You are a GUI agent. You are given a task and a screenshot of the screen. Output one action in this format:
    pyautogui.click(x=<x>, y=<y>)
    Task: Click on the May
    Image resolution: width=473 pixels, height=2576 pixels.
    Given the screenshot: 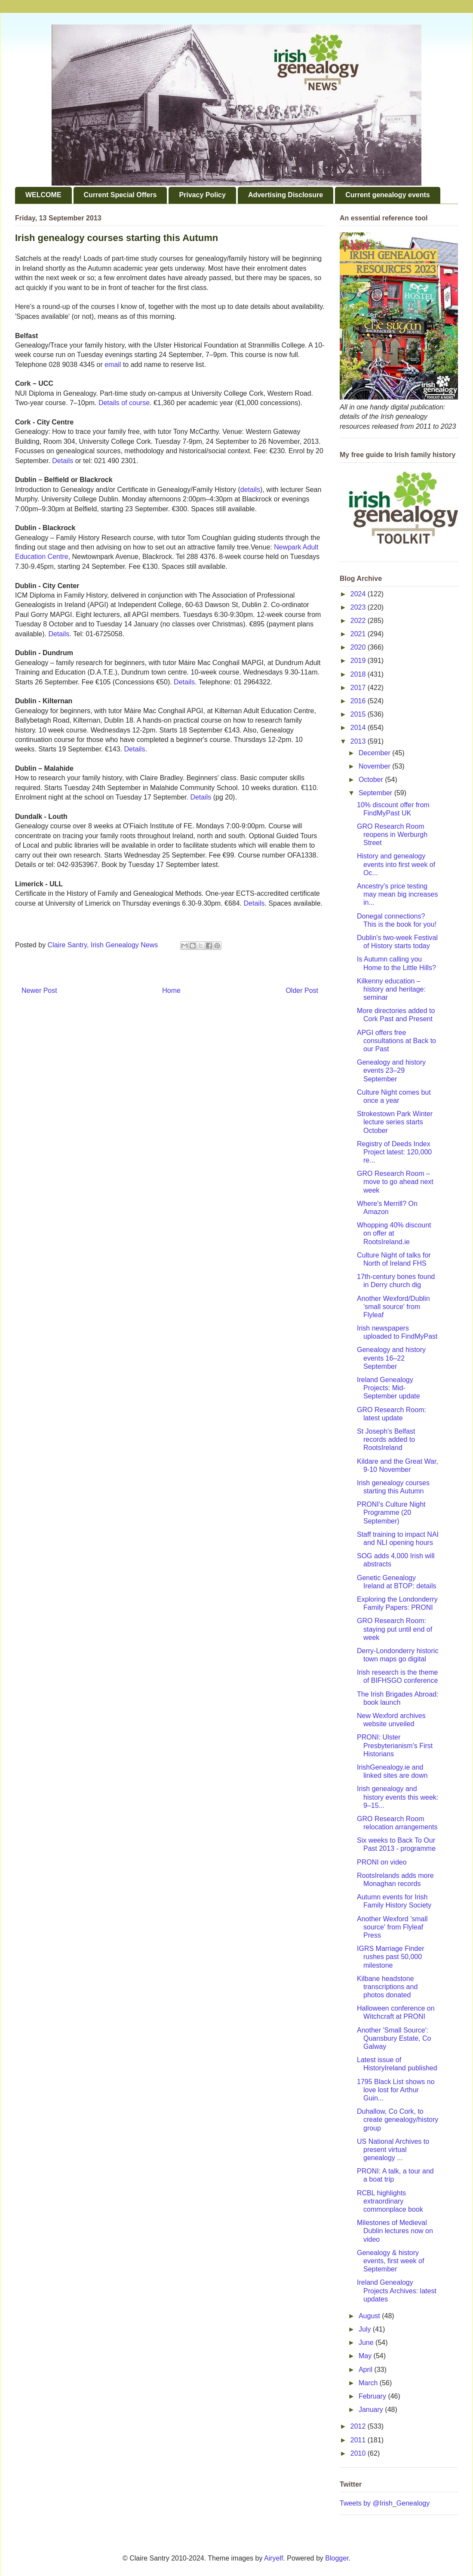 What is the action you would take?
    pyautogui.click(x=366, y=2355)
    